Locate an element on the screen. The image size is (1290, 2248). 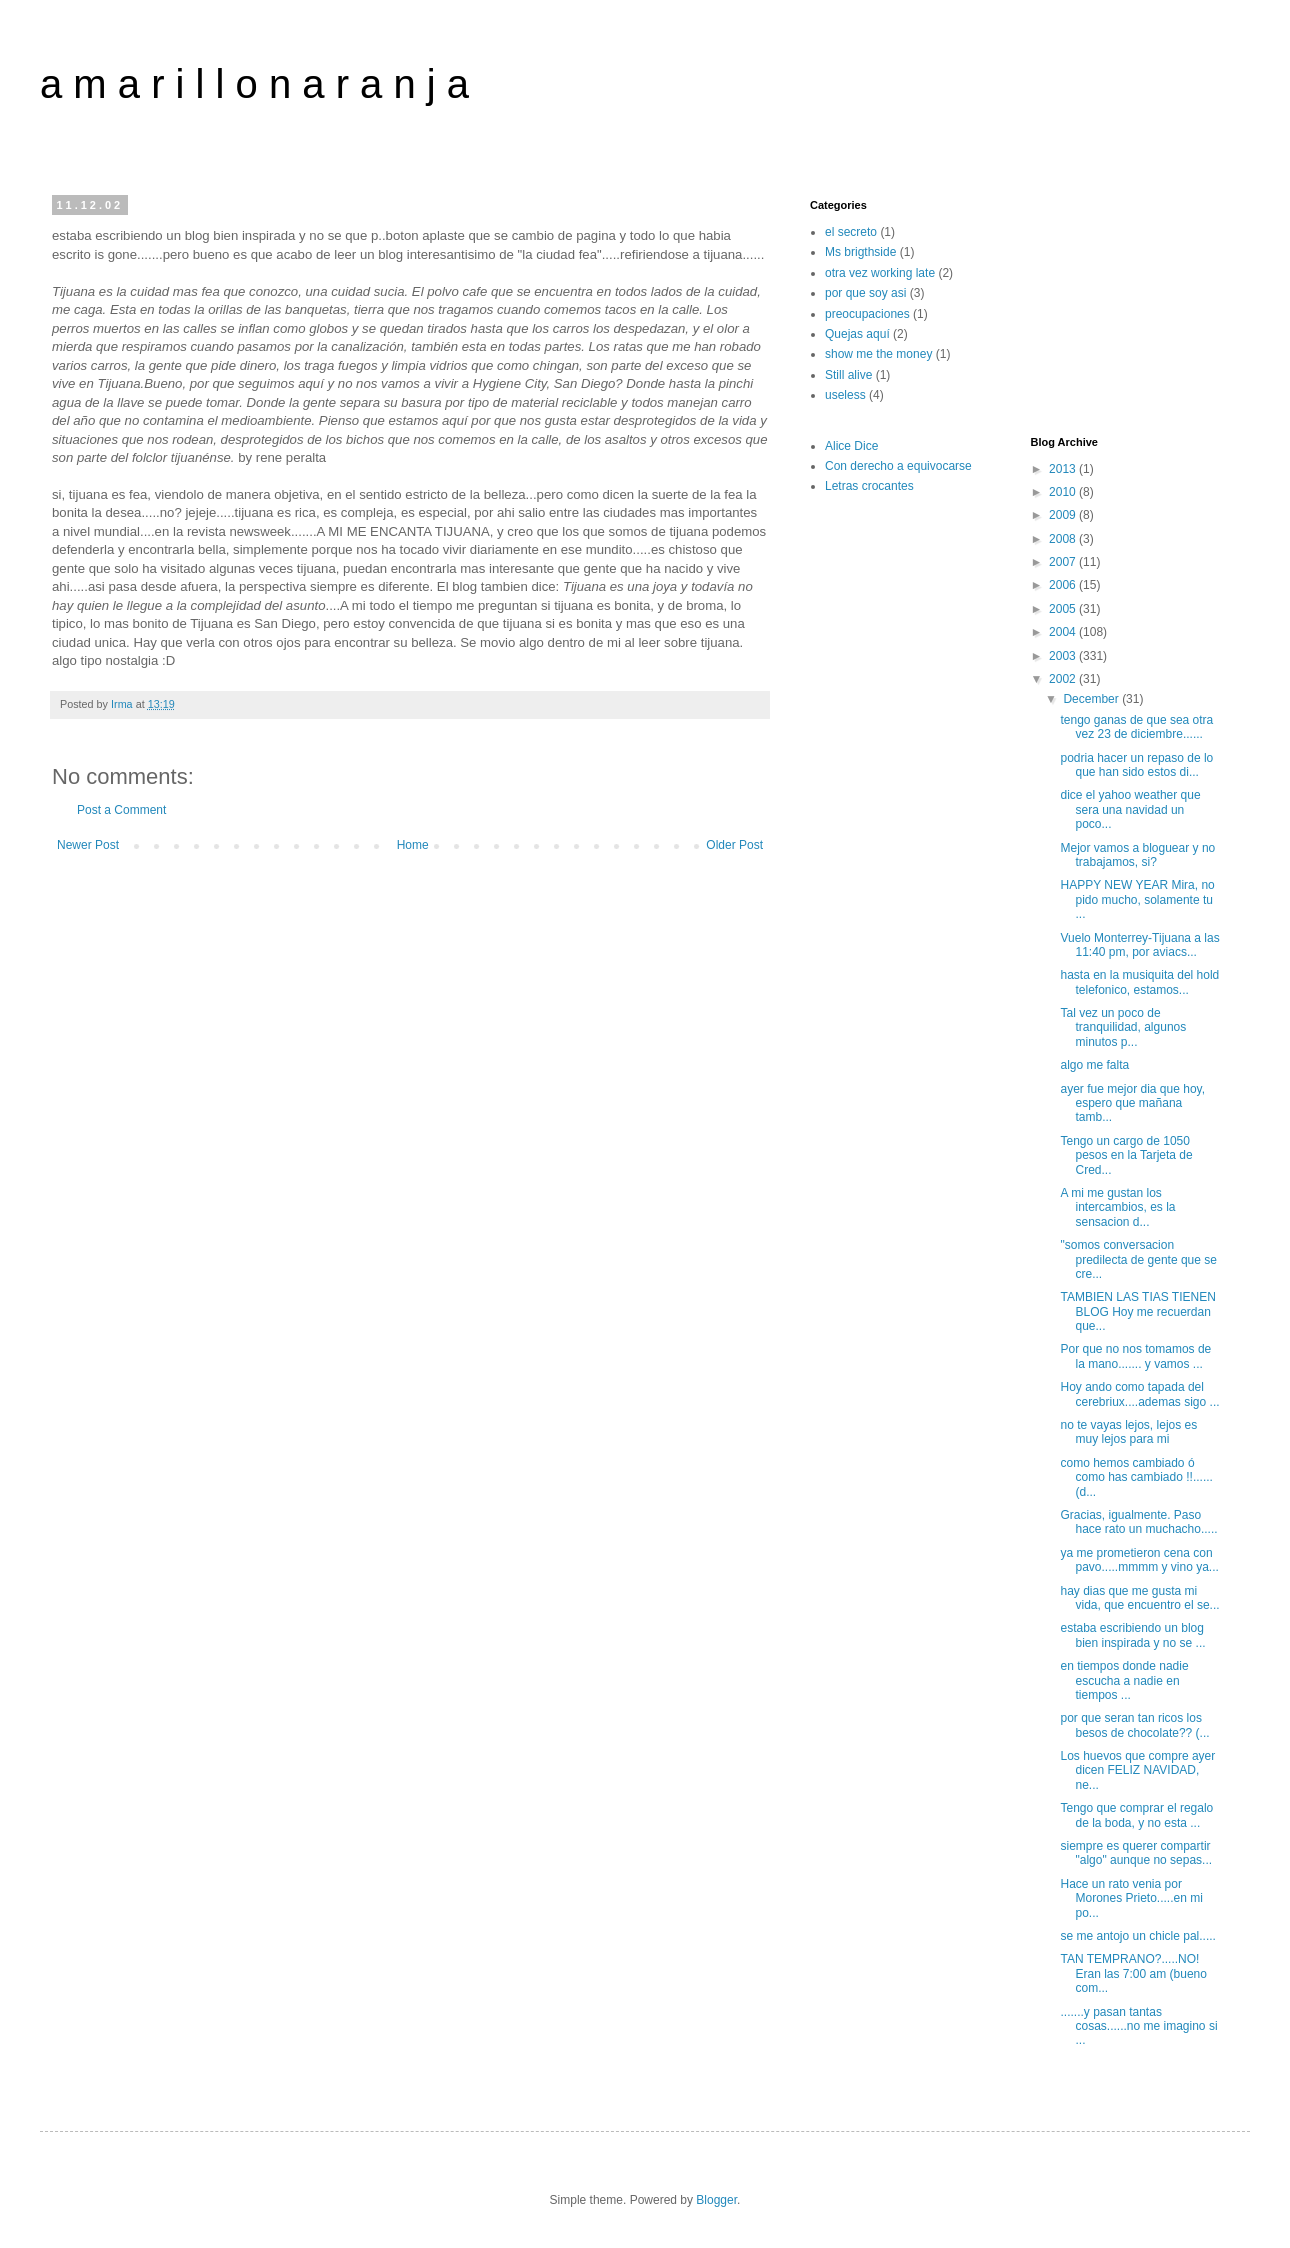
por que seran tan ricos los besos de chocolate?? (... is located at coordinates (1134, 1725).